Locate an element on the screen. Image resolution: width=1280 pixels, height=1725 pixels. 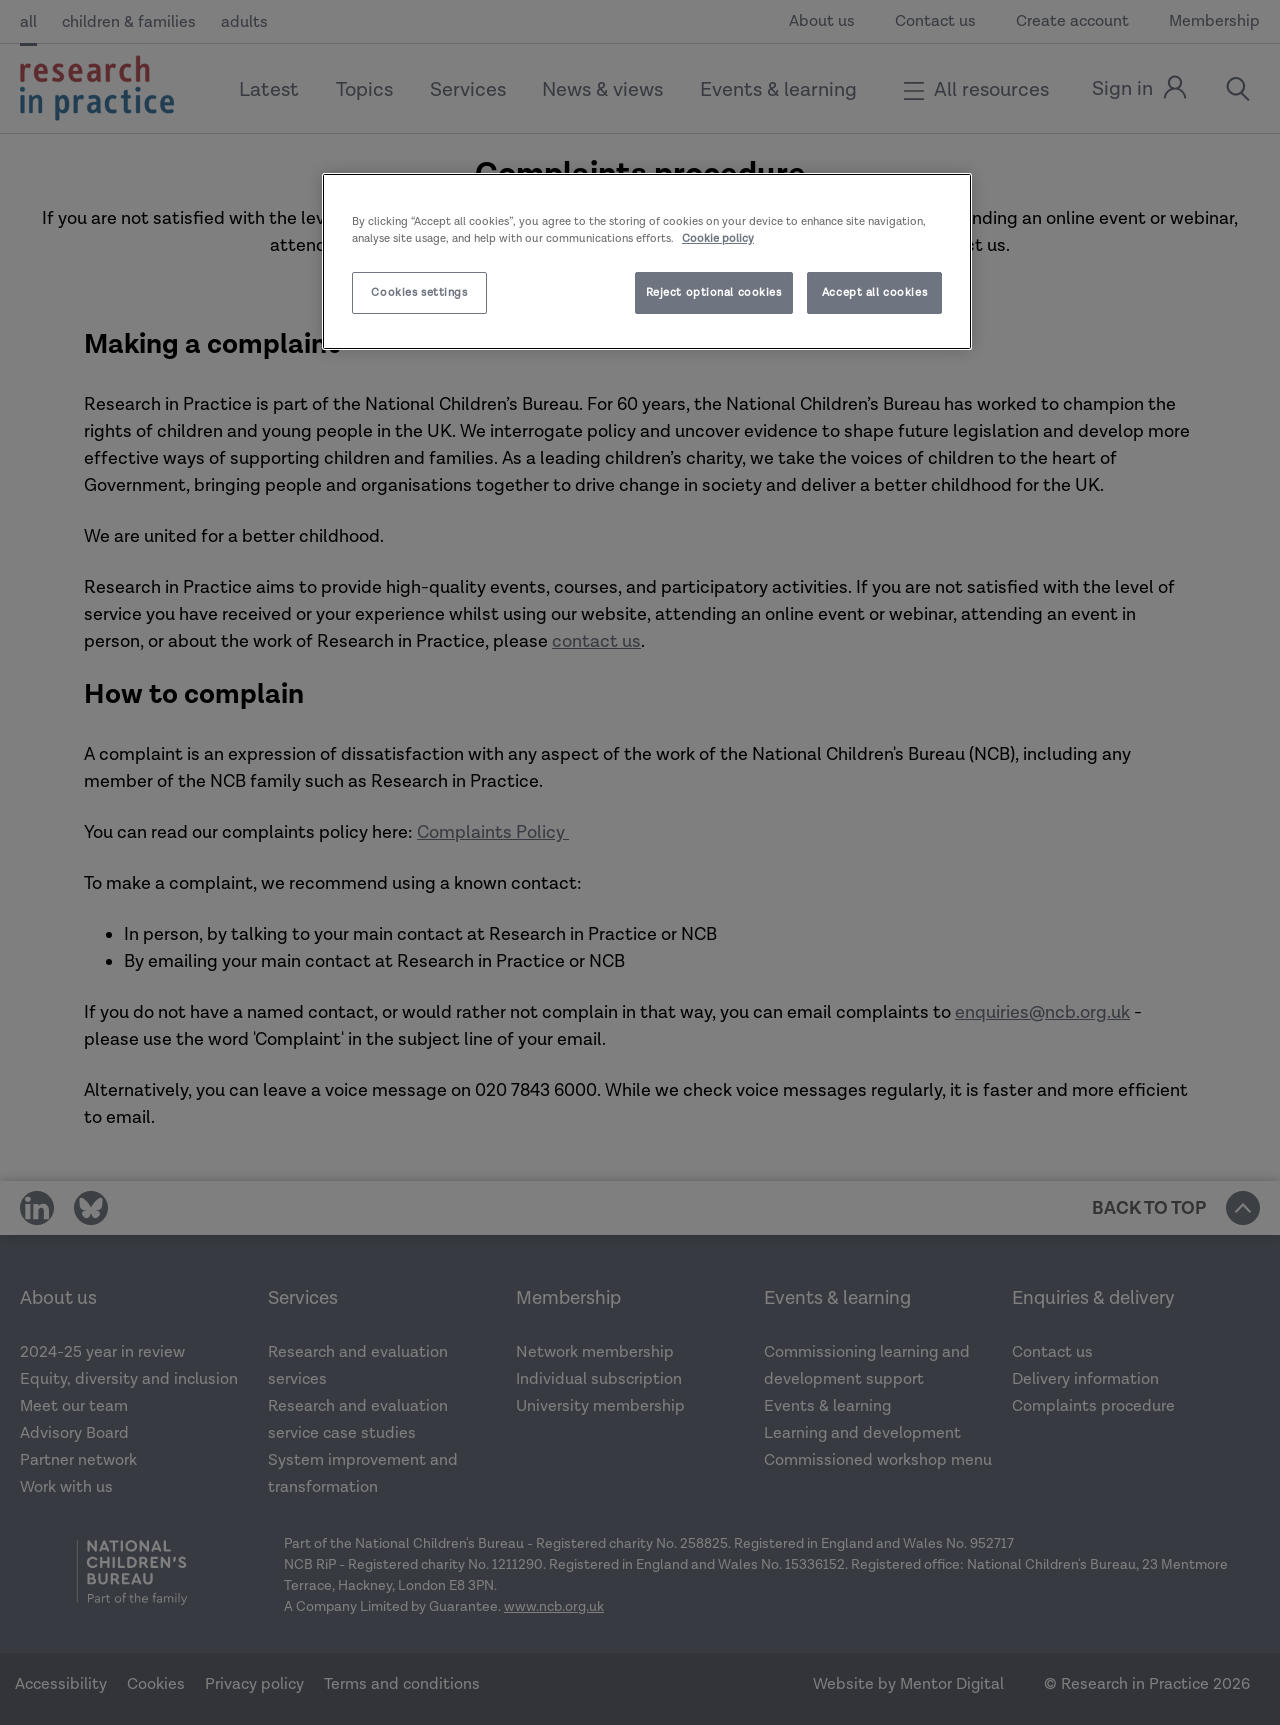
Cookie policy [More information about your privacy] is located at coordinates (718, 238).